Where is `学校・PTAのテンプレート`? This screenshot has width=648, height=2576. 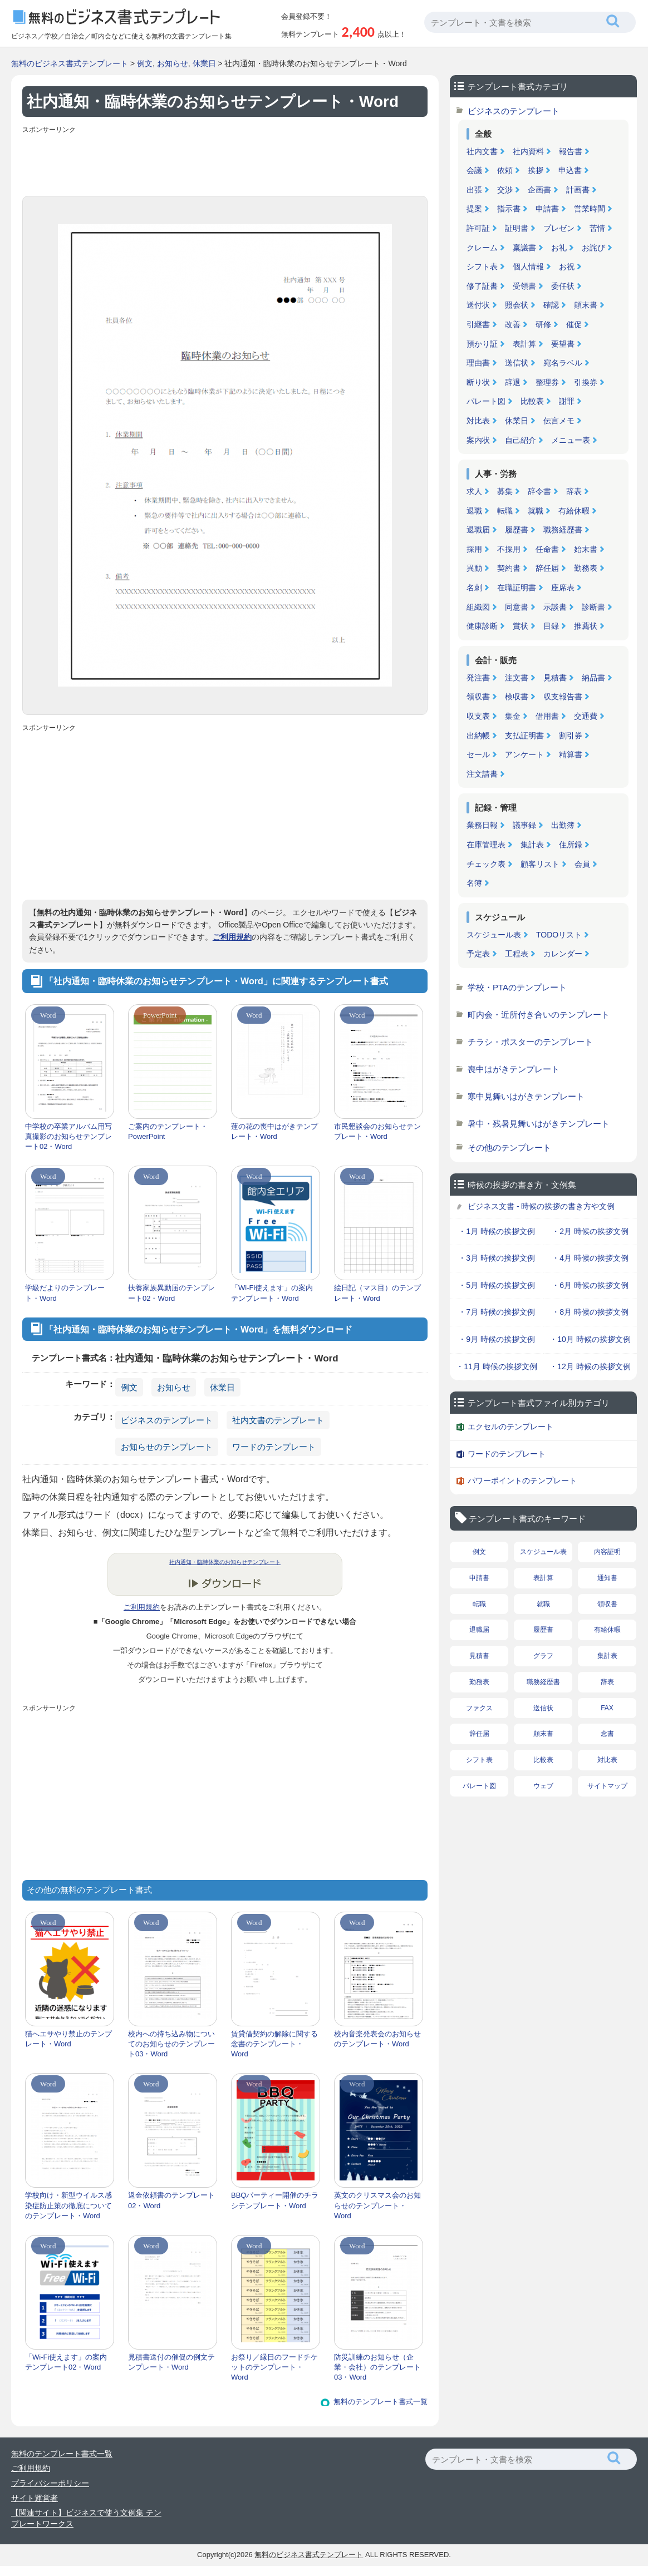
学校・PTAのテンプレート is located at coordinates (517, 987).